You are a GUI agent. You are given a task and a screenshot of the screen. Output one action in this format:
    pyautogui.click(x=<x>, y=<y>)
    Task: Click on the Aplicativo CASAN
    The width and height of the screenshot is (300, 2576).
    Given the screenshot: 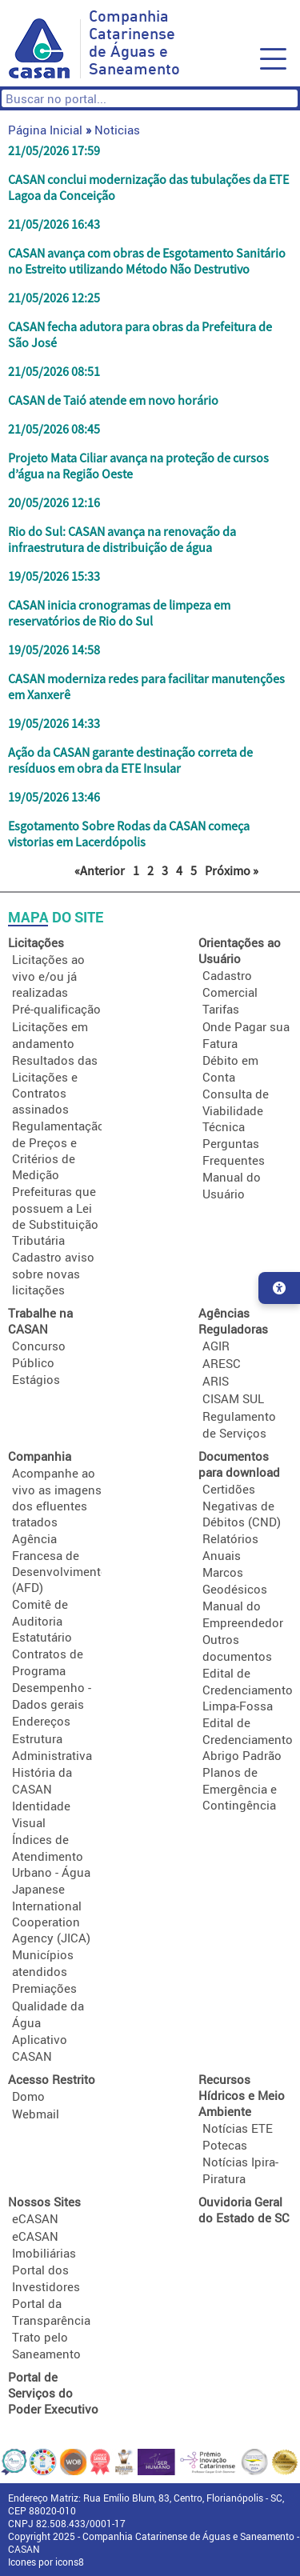 What is the action you would take?
    pyautogui.click(x=39, y=2047)
    